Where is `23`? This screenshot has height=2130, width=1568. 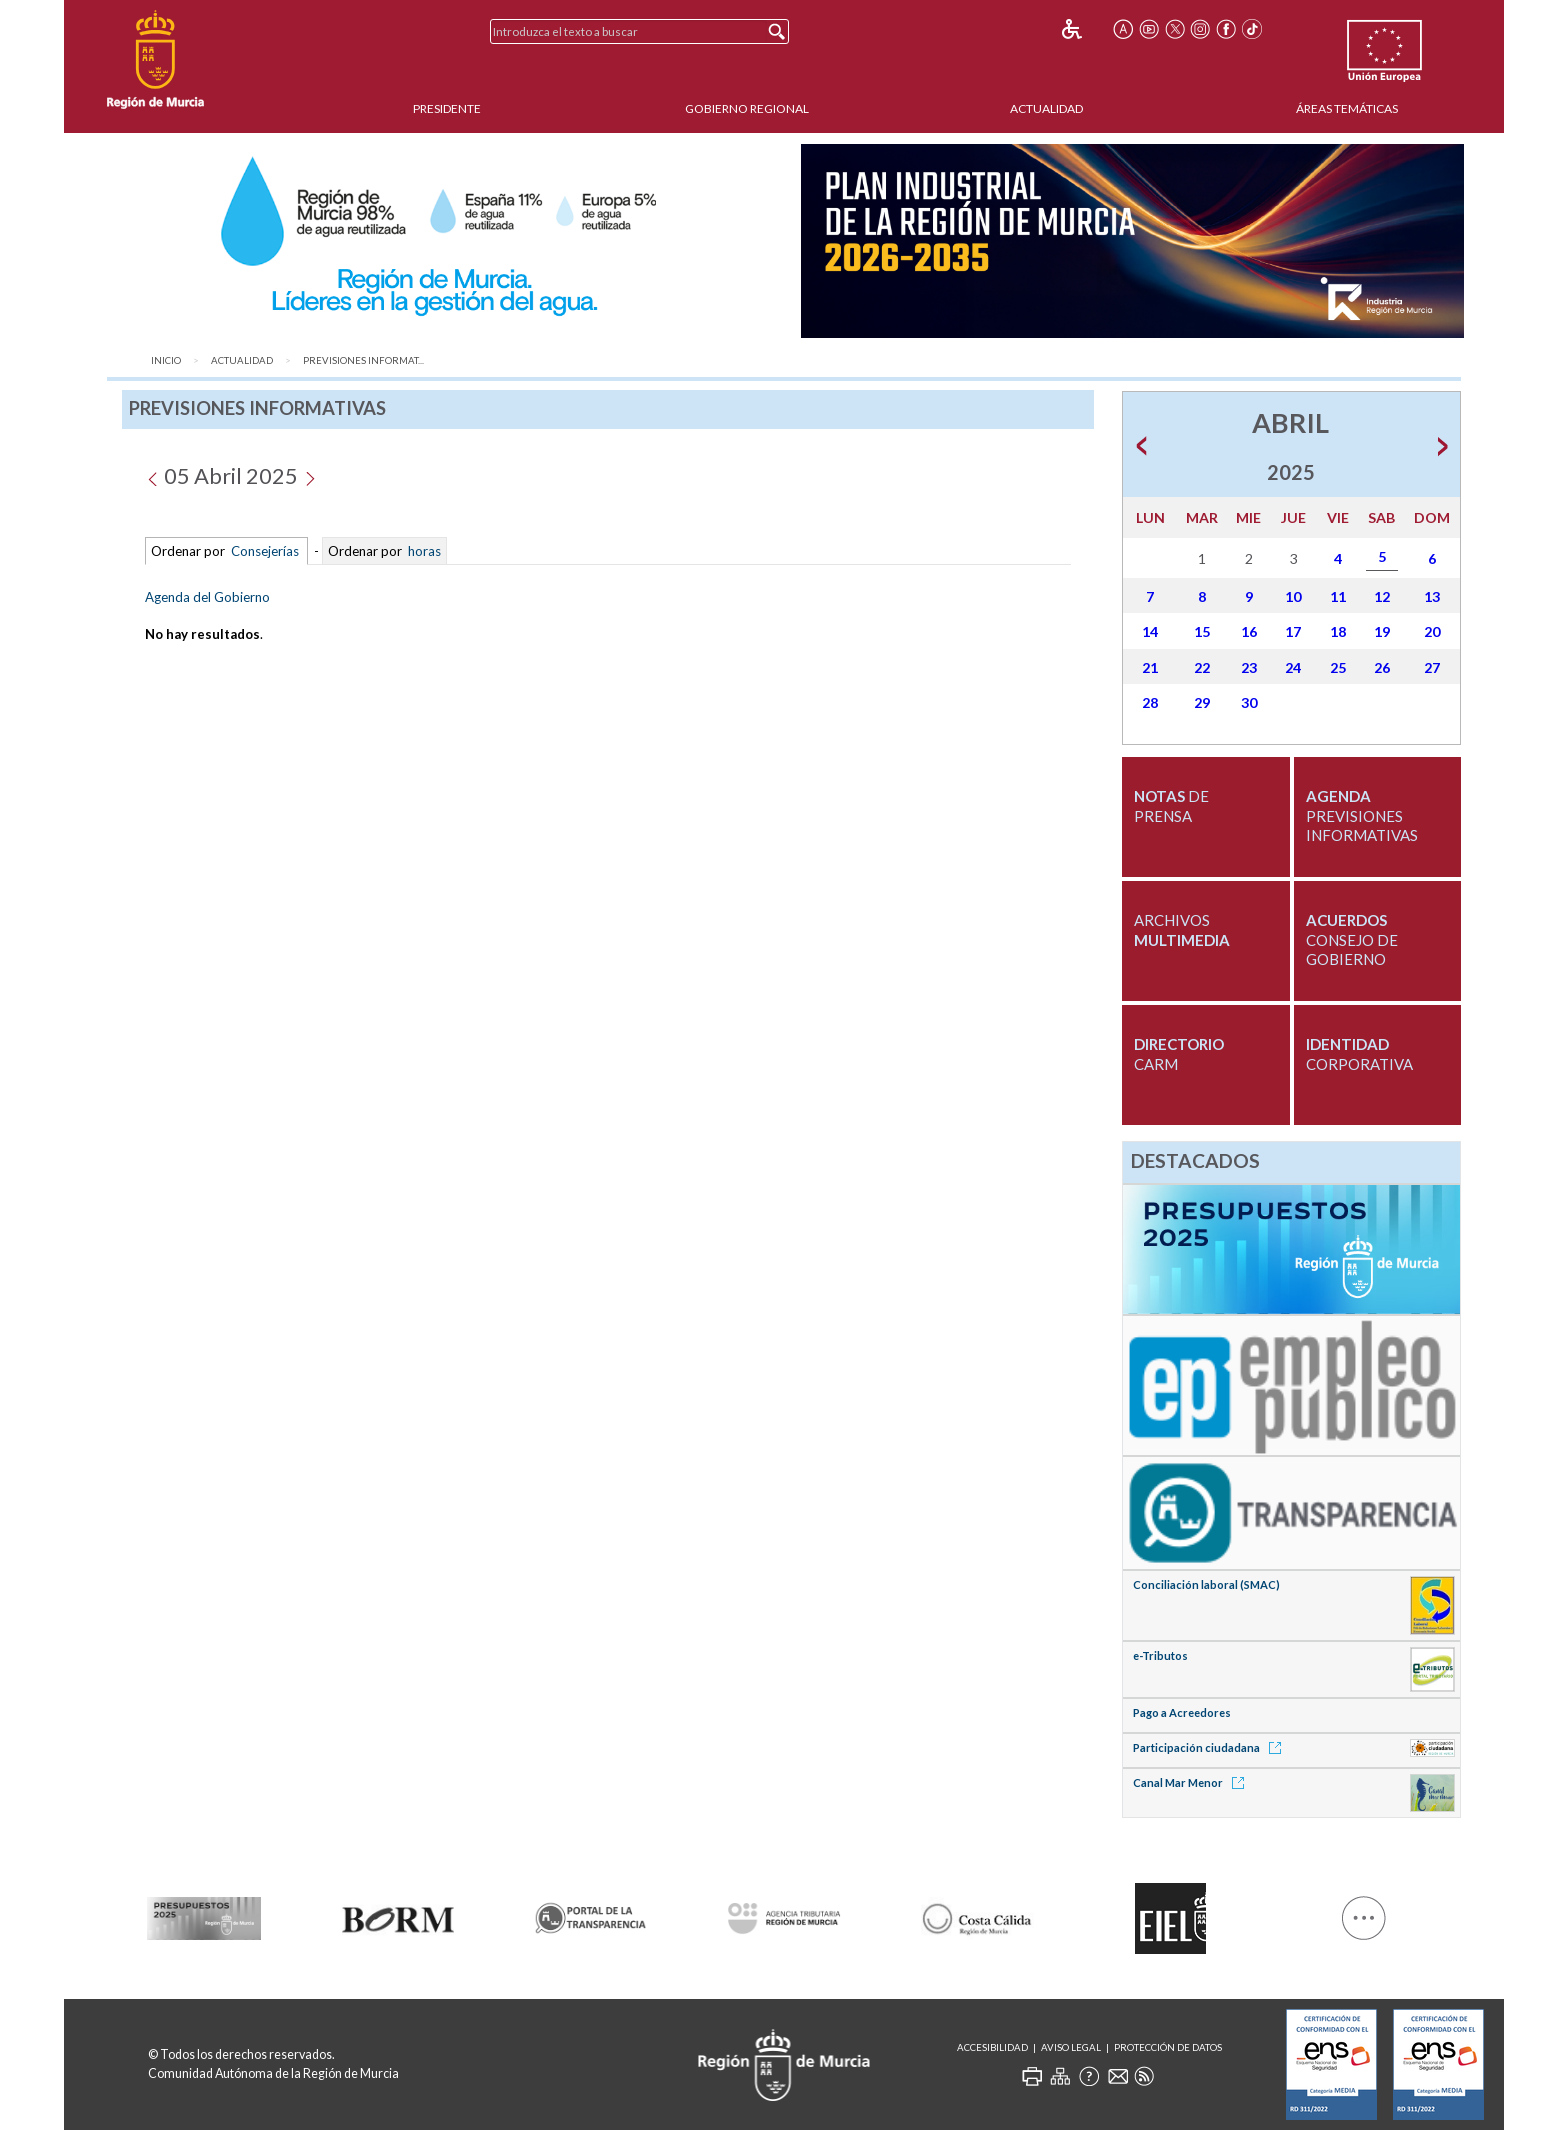 23 is located at coordinates (1249, 667).